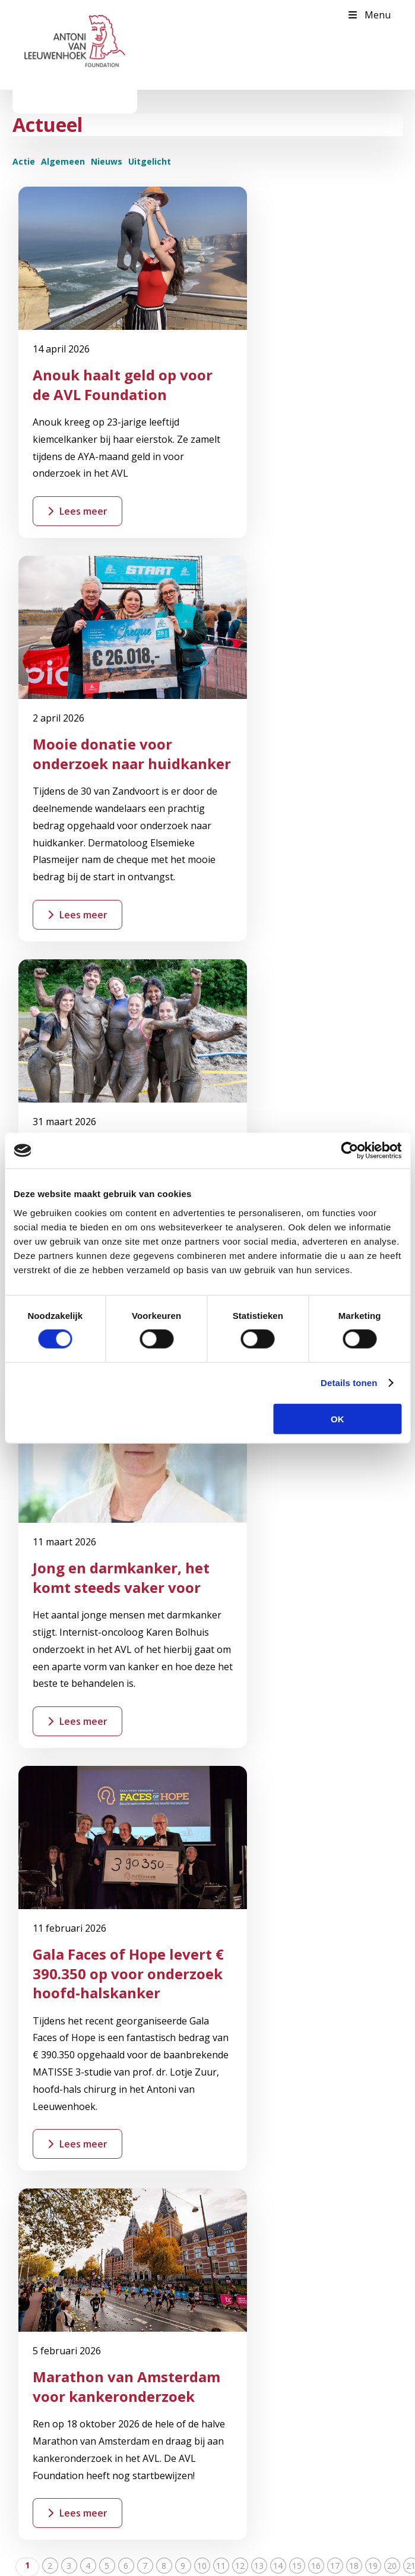 The image size is (415, 2576). I want to click on Missie en doelstellingen, so click(72, 2165).